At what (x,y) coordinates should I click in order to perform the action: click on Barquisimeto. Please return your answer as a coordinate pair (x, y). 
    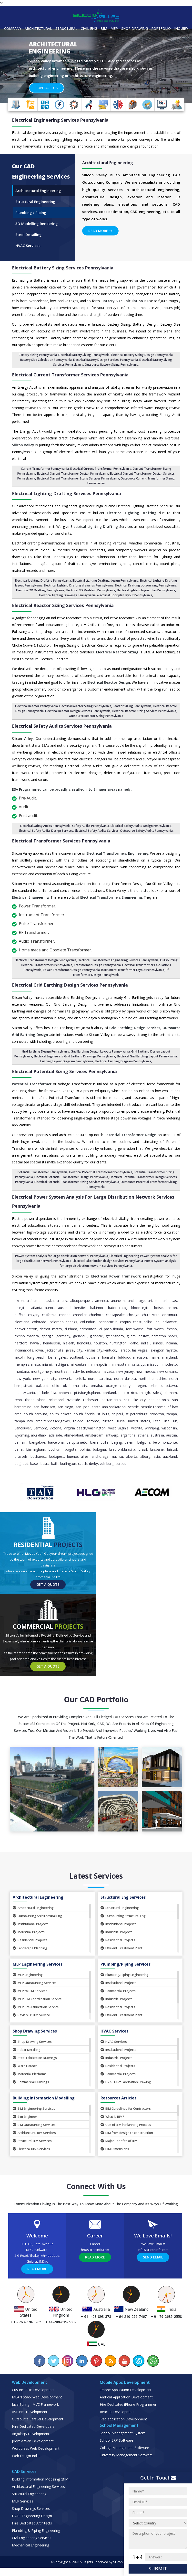
    Looking at the image, I should click on (77, 1450).